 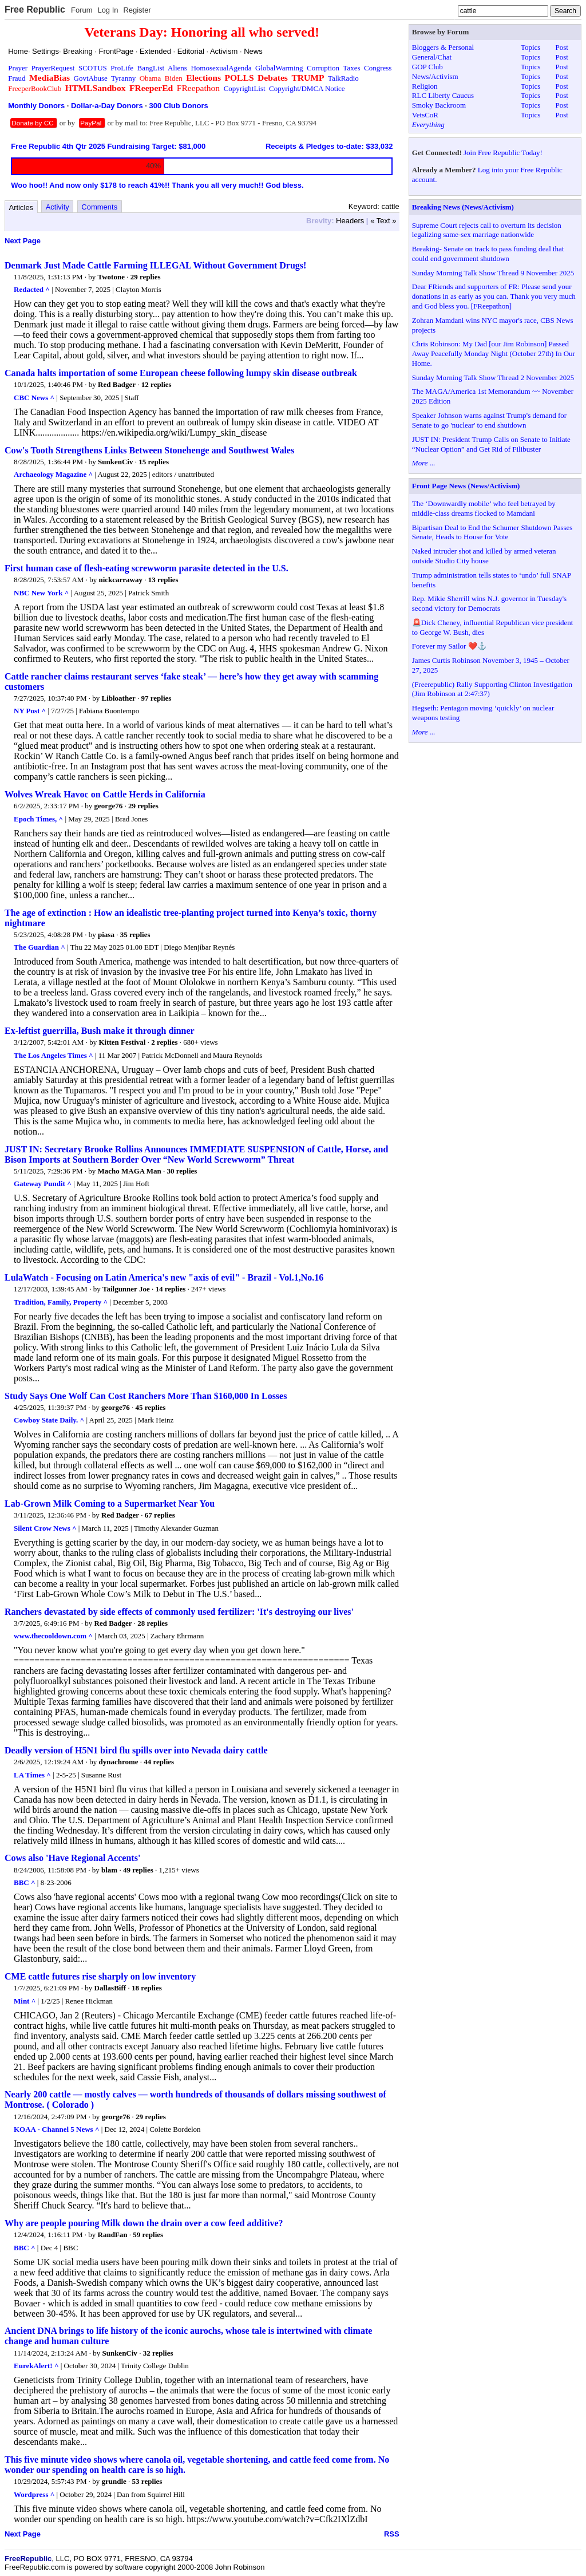 I want to click on The ‘Downwardly mobile’ who feel betrayed by middle-class dreams flocked to Mamdani, so click(x=484, y=508).